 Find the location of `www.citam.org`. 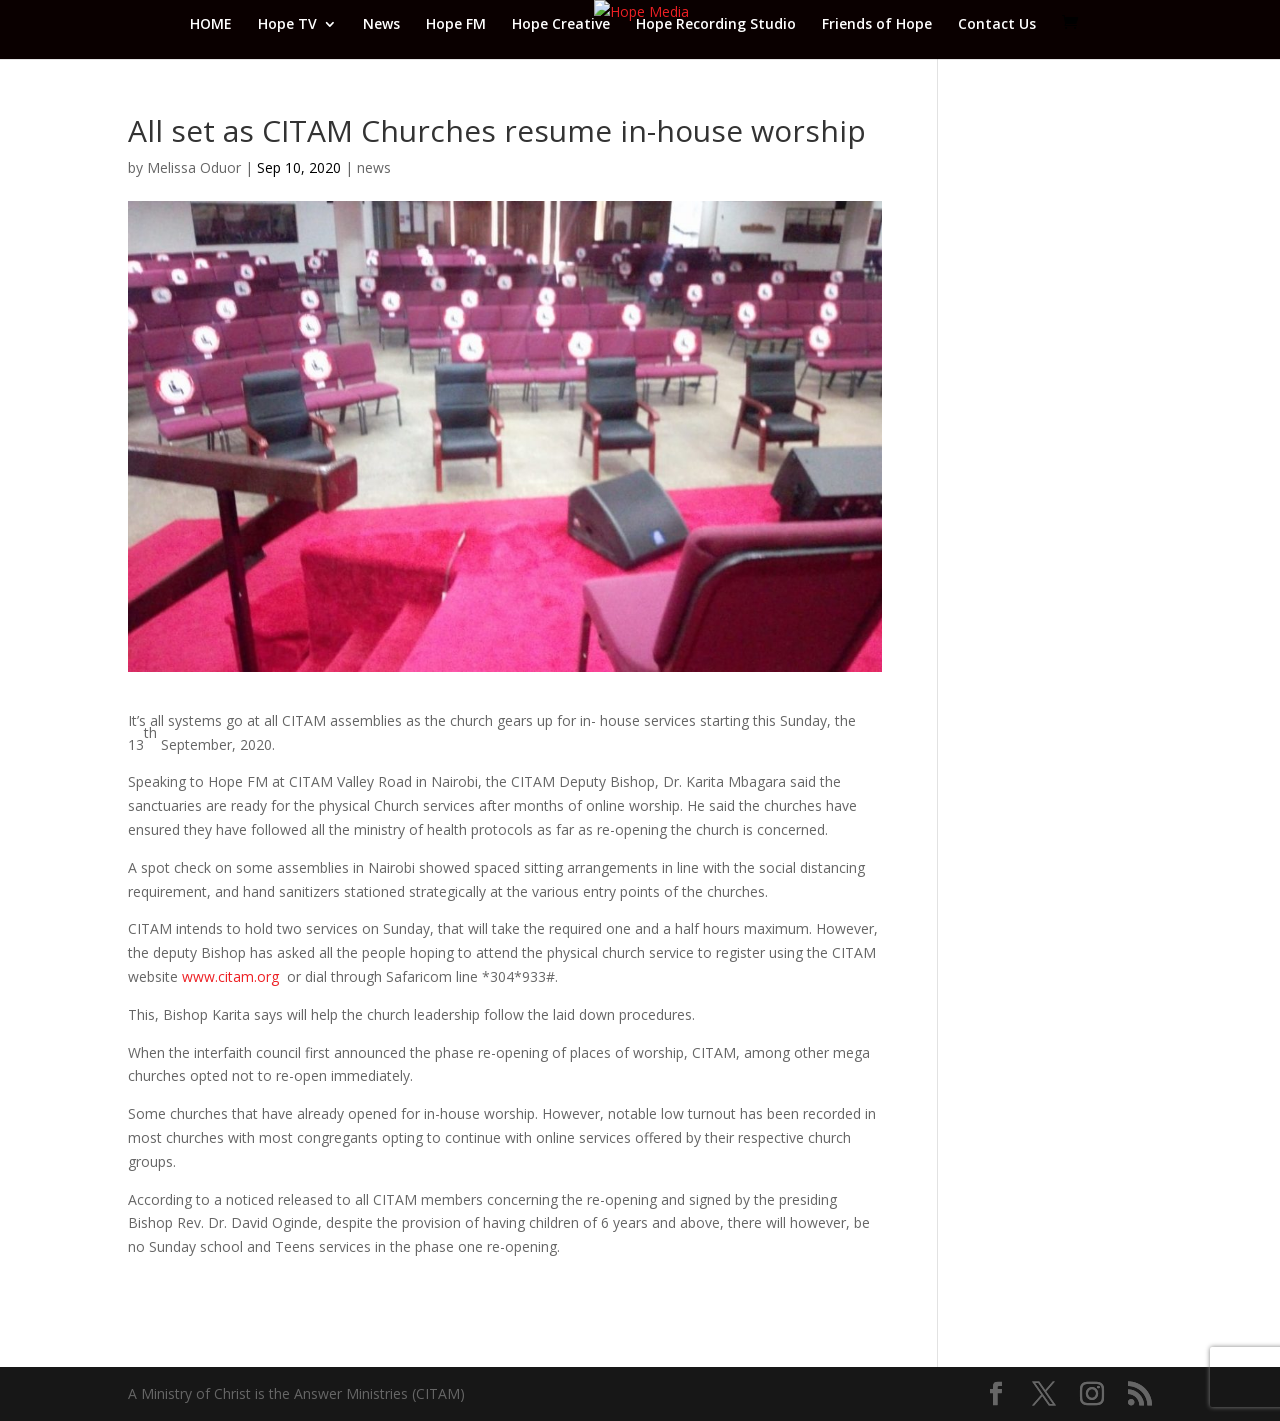

www.citam.org is located at coordinates (230, 976).